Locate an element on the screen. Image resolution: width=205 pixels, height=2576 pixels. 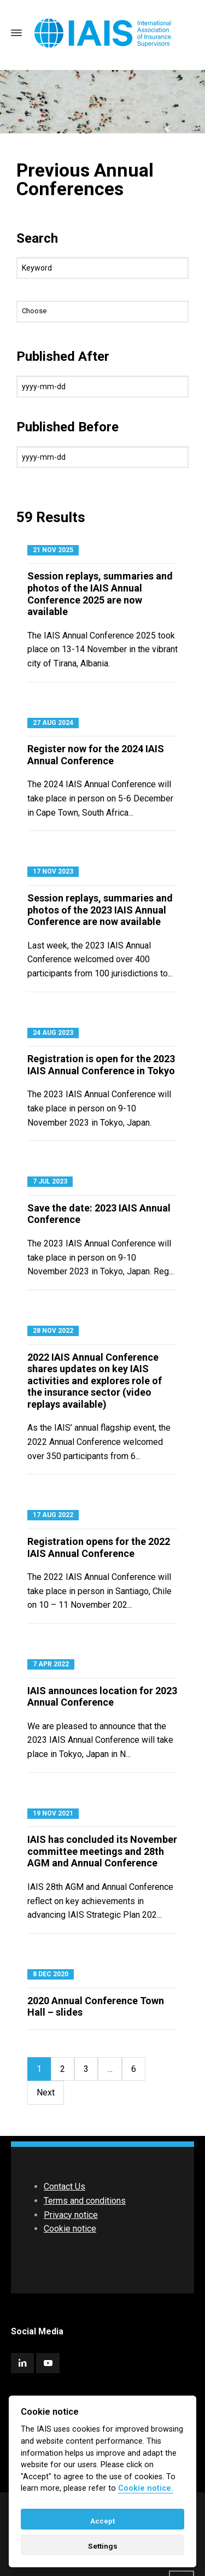
Accept is located at coordinates (102, 2520).